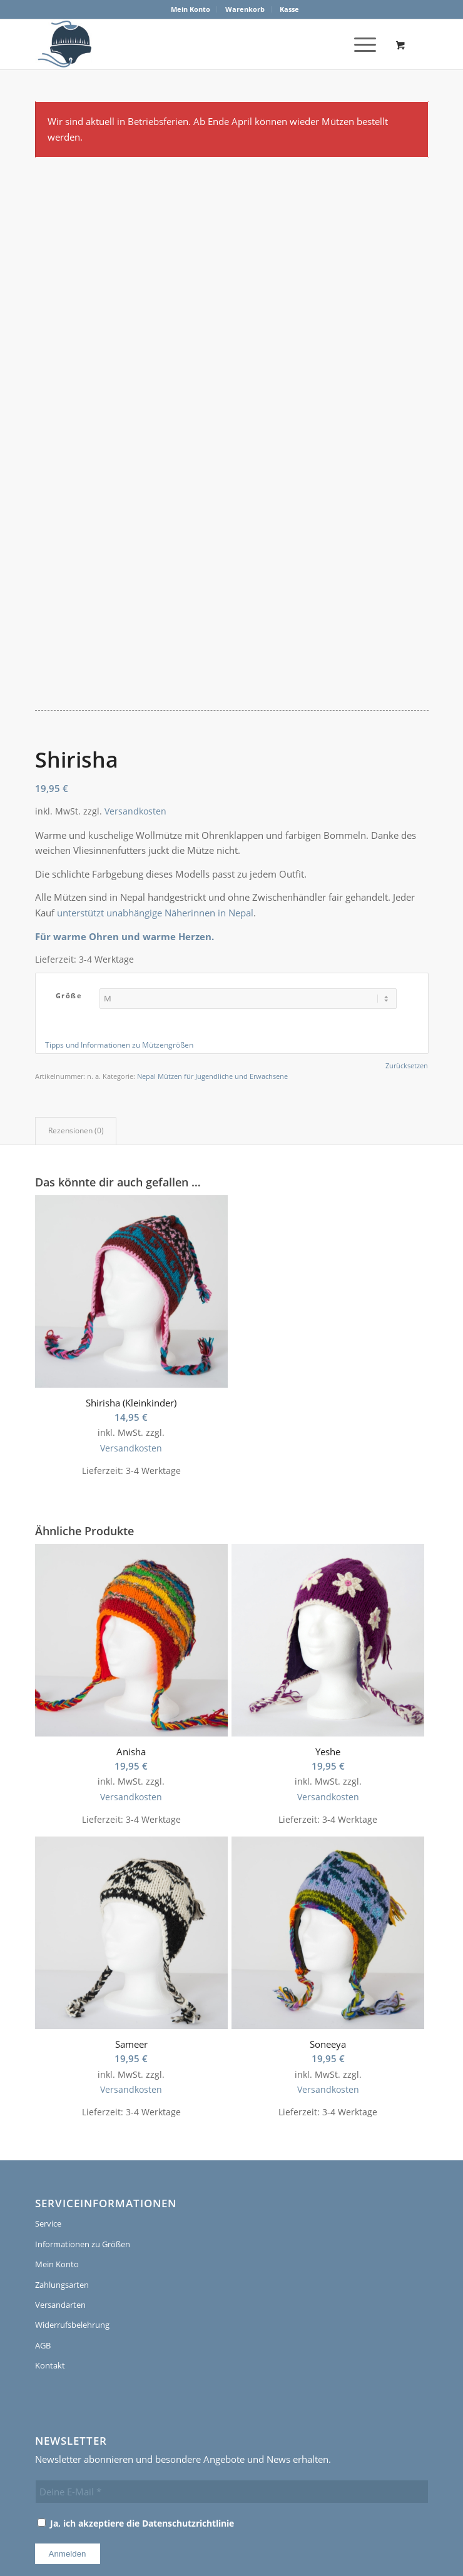  I want to click on Nepal Mützen für Jugendliche und Erwachsene, so click(212, 946).